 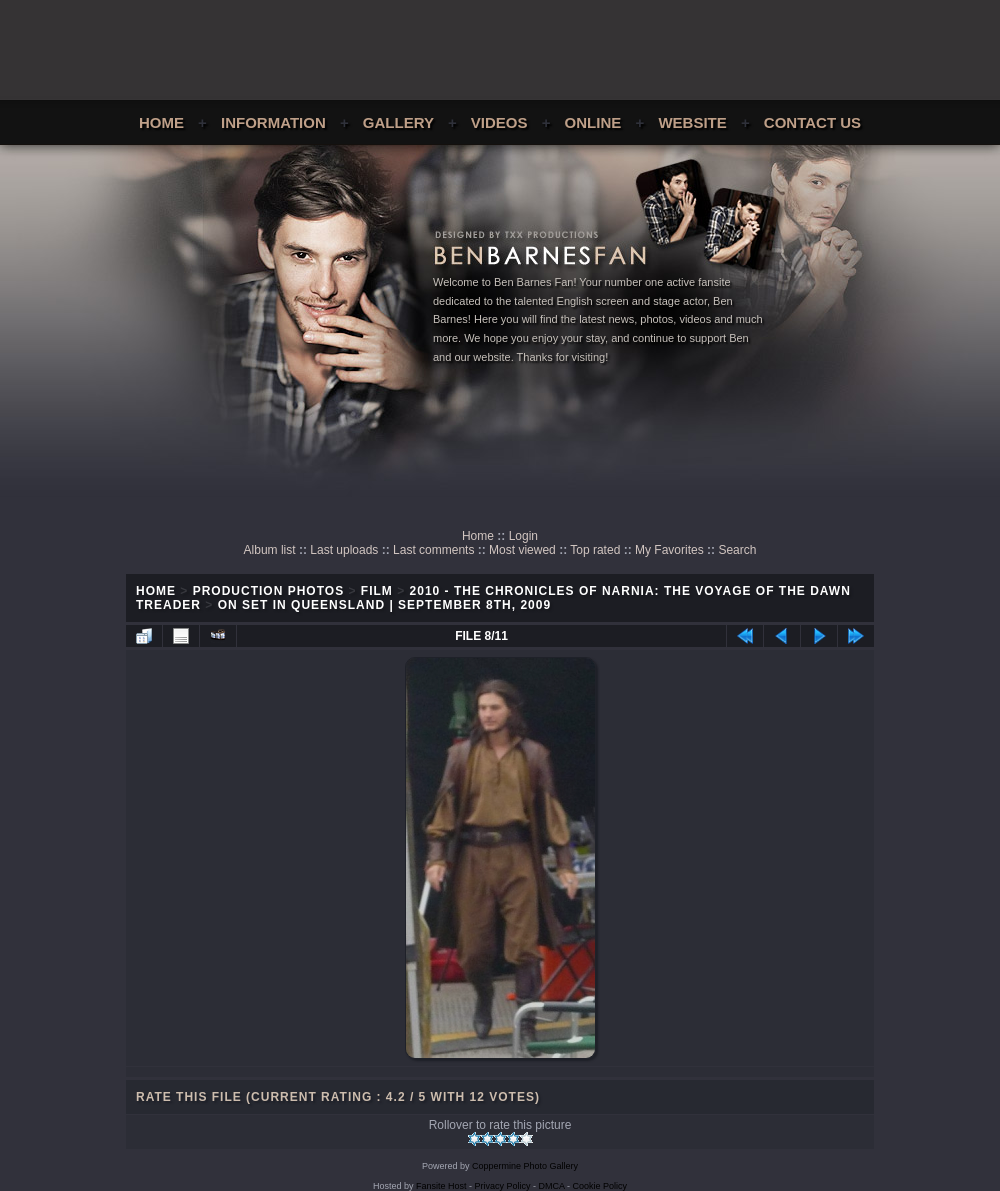 What do you see at coordinates (384, 605) in the screenshot?
I see `On Set In Queensland | September 8th, 2009` at bounding box center [384, 605].